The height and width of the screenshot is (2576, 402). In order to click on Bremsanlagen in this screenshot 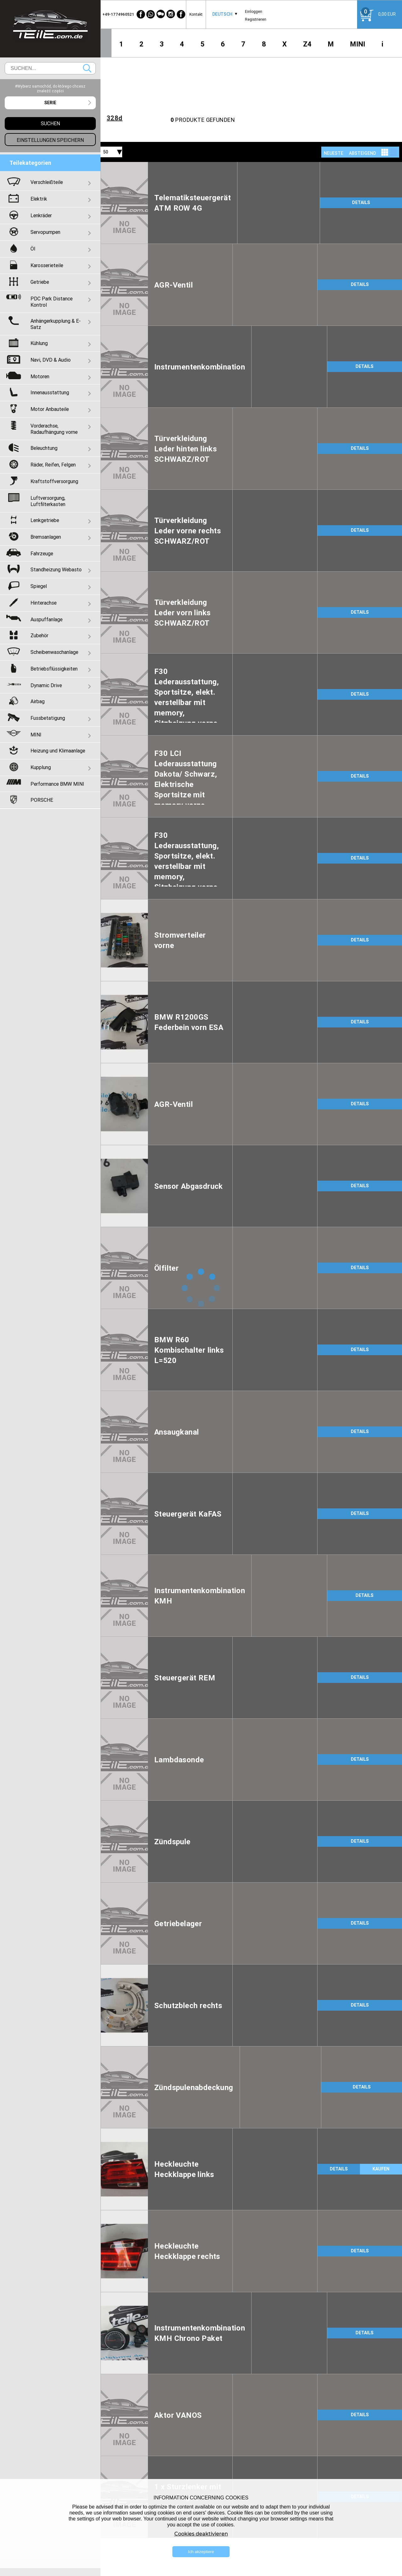, I will do `click(45, 537)`.